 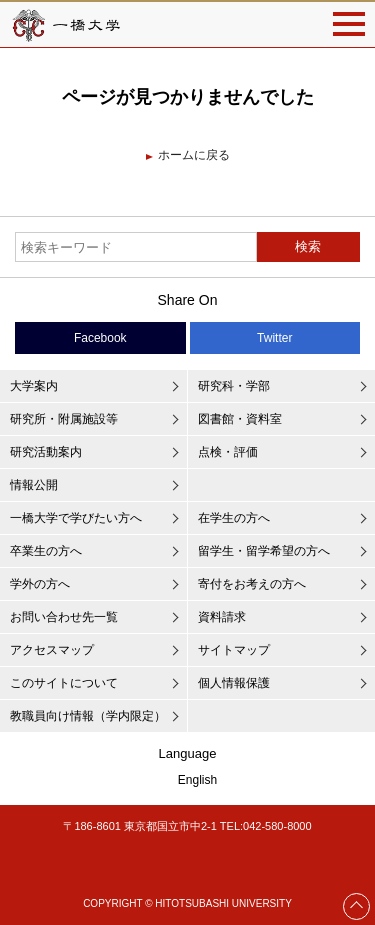 What do you see at coordinates (34, 485) in the screenshot?
I see `情報公開` at bounding box center [34, 485].